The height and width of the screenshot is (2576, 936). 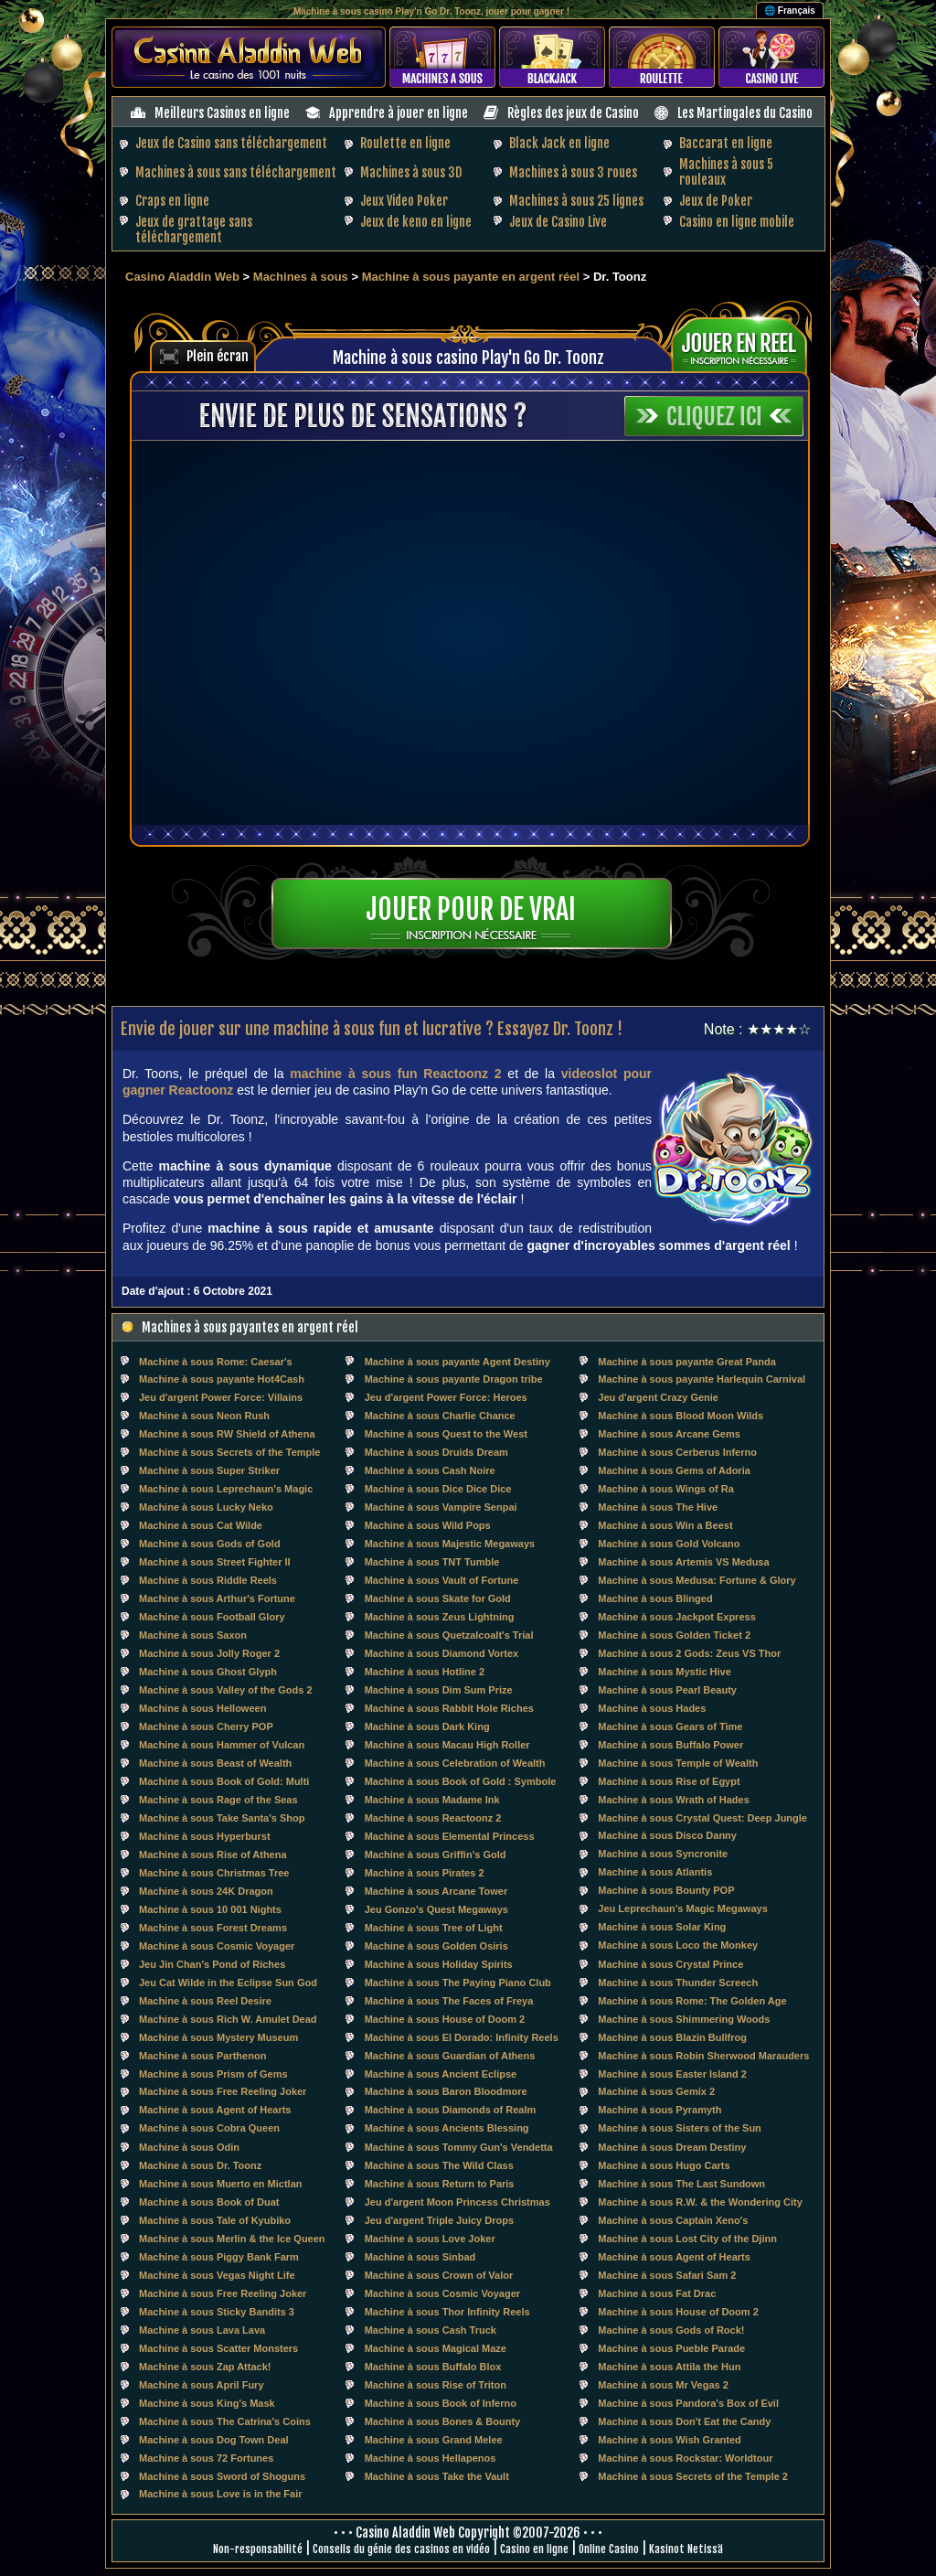 I want to click on Machine à sous Lava Lava, so click(x=202, y=2330).